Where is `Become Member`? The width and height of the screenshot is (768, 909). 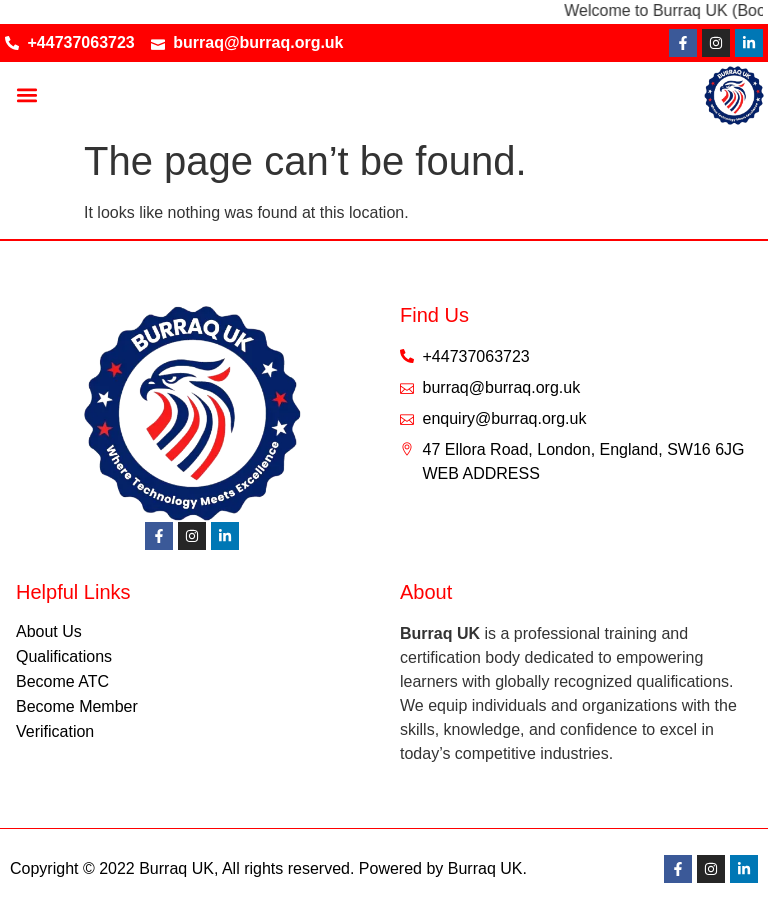
Become Member is located at coordinates (77, 706).